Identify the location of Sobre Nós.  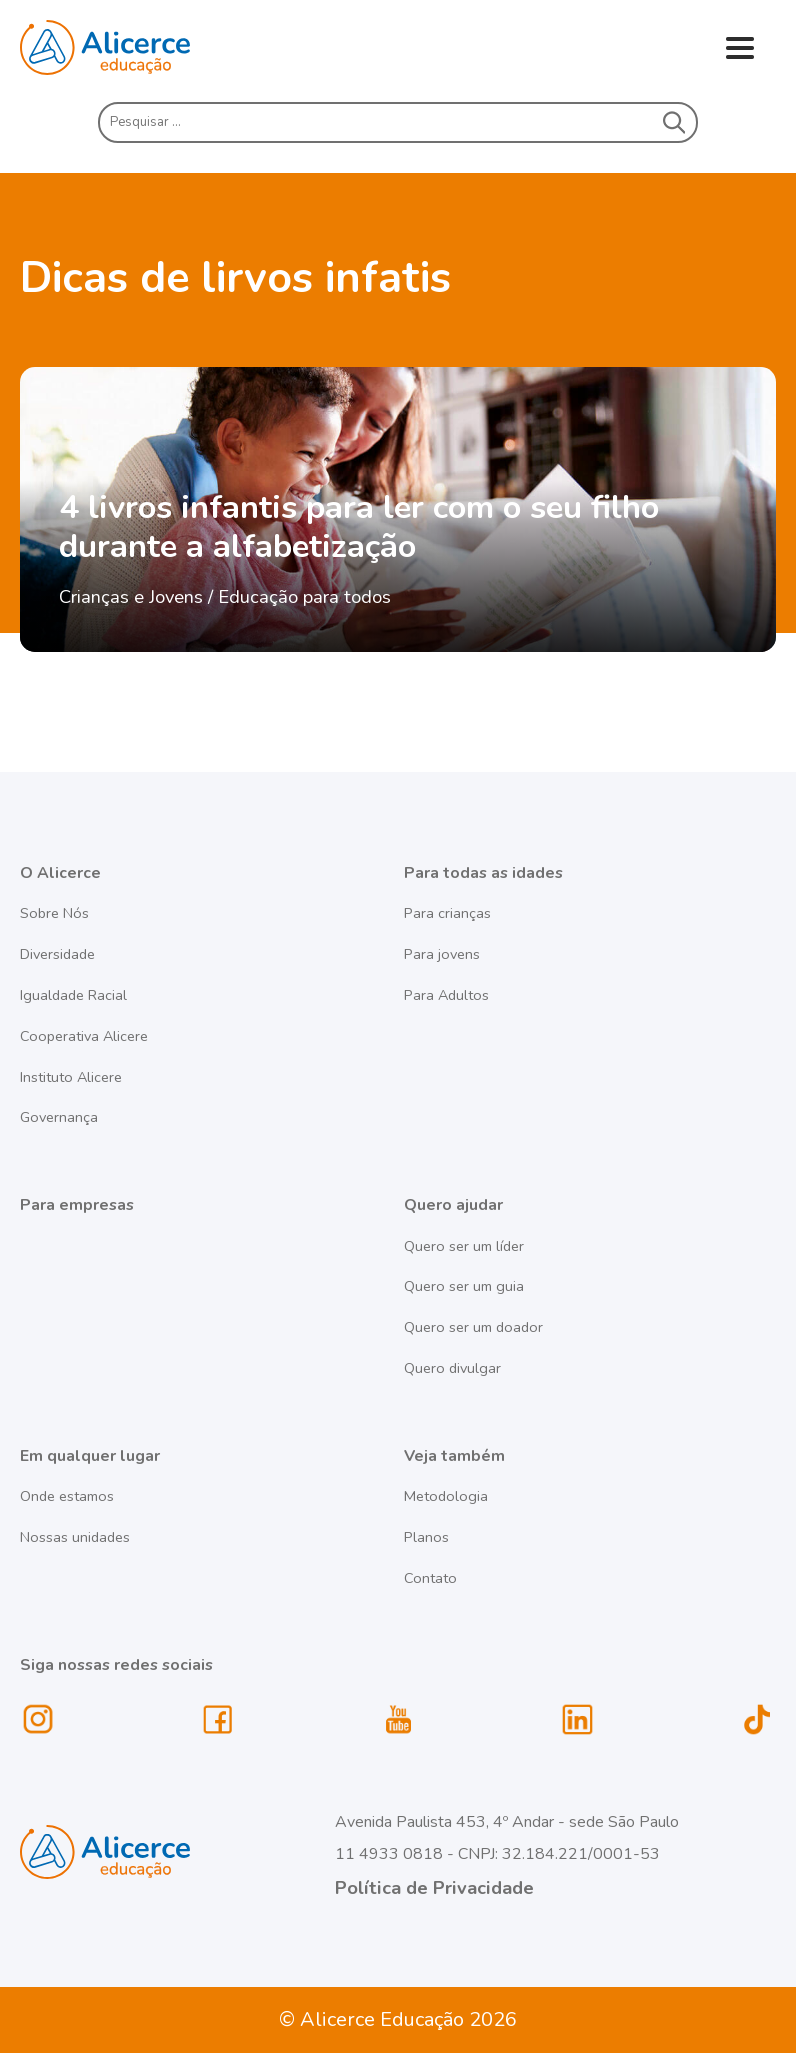
(54, 913).